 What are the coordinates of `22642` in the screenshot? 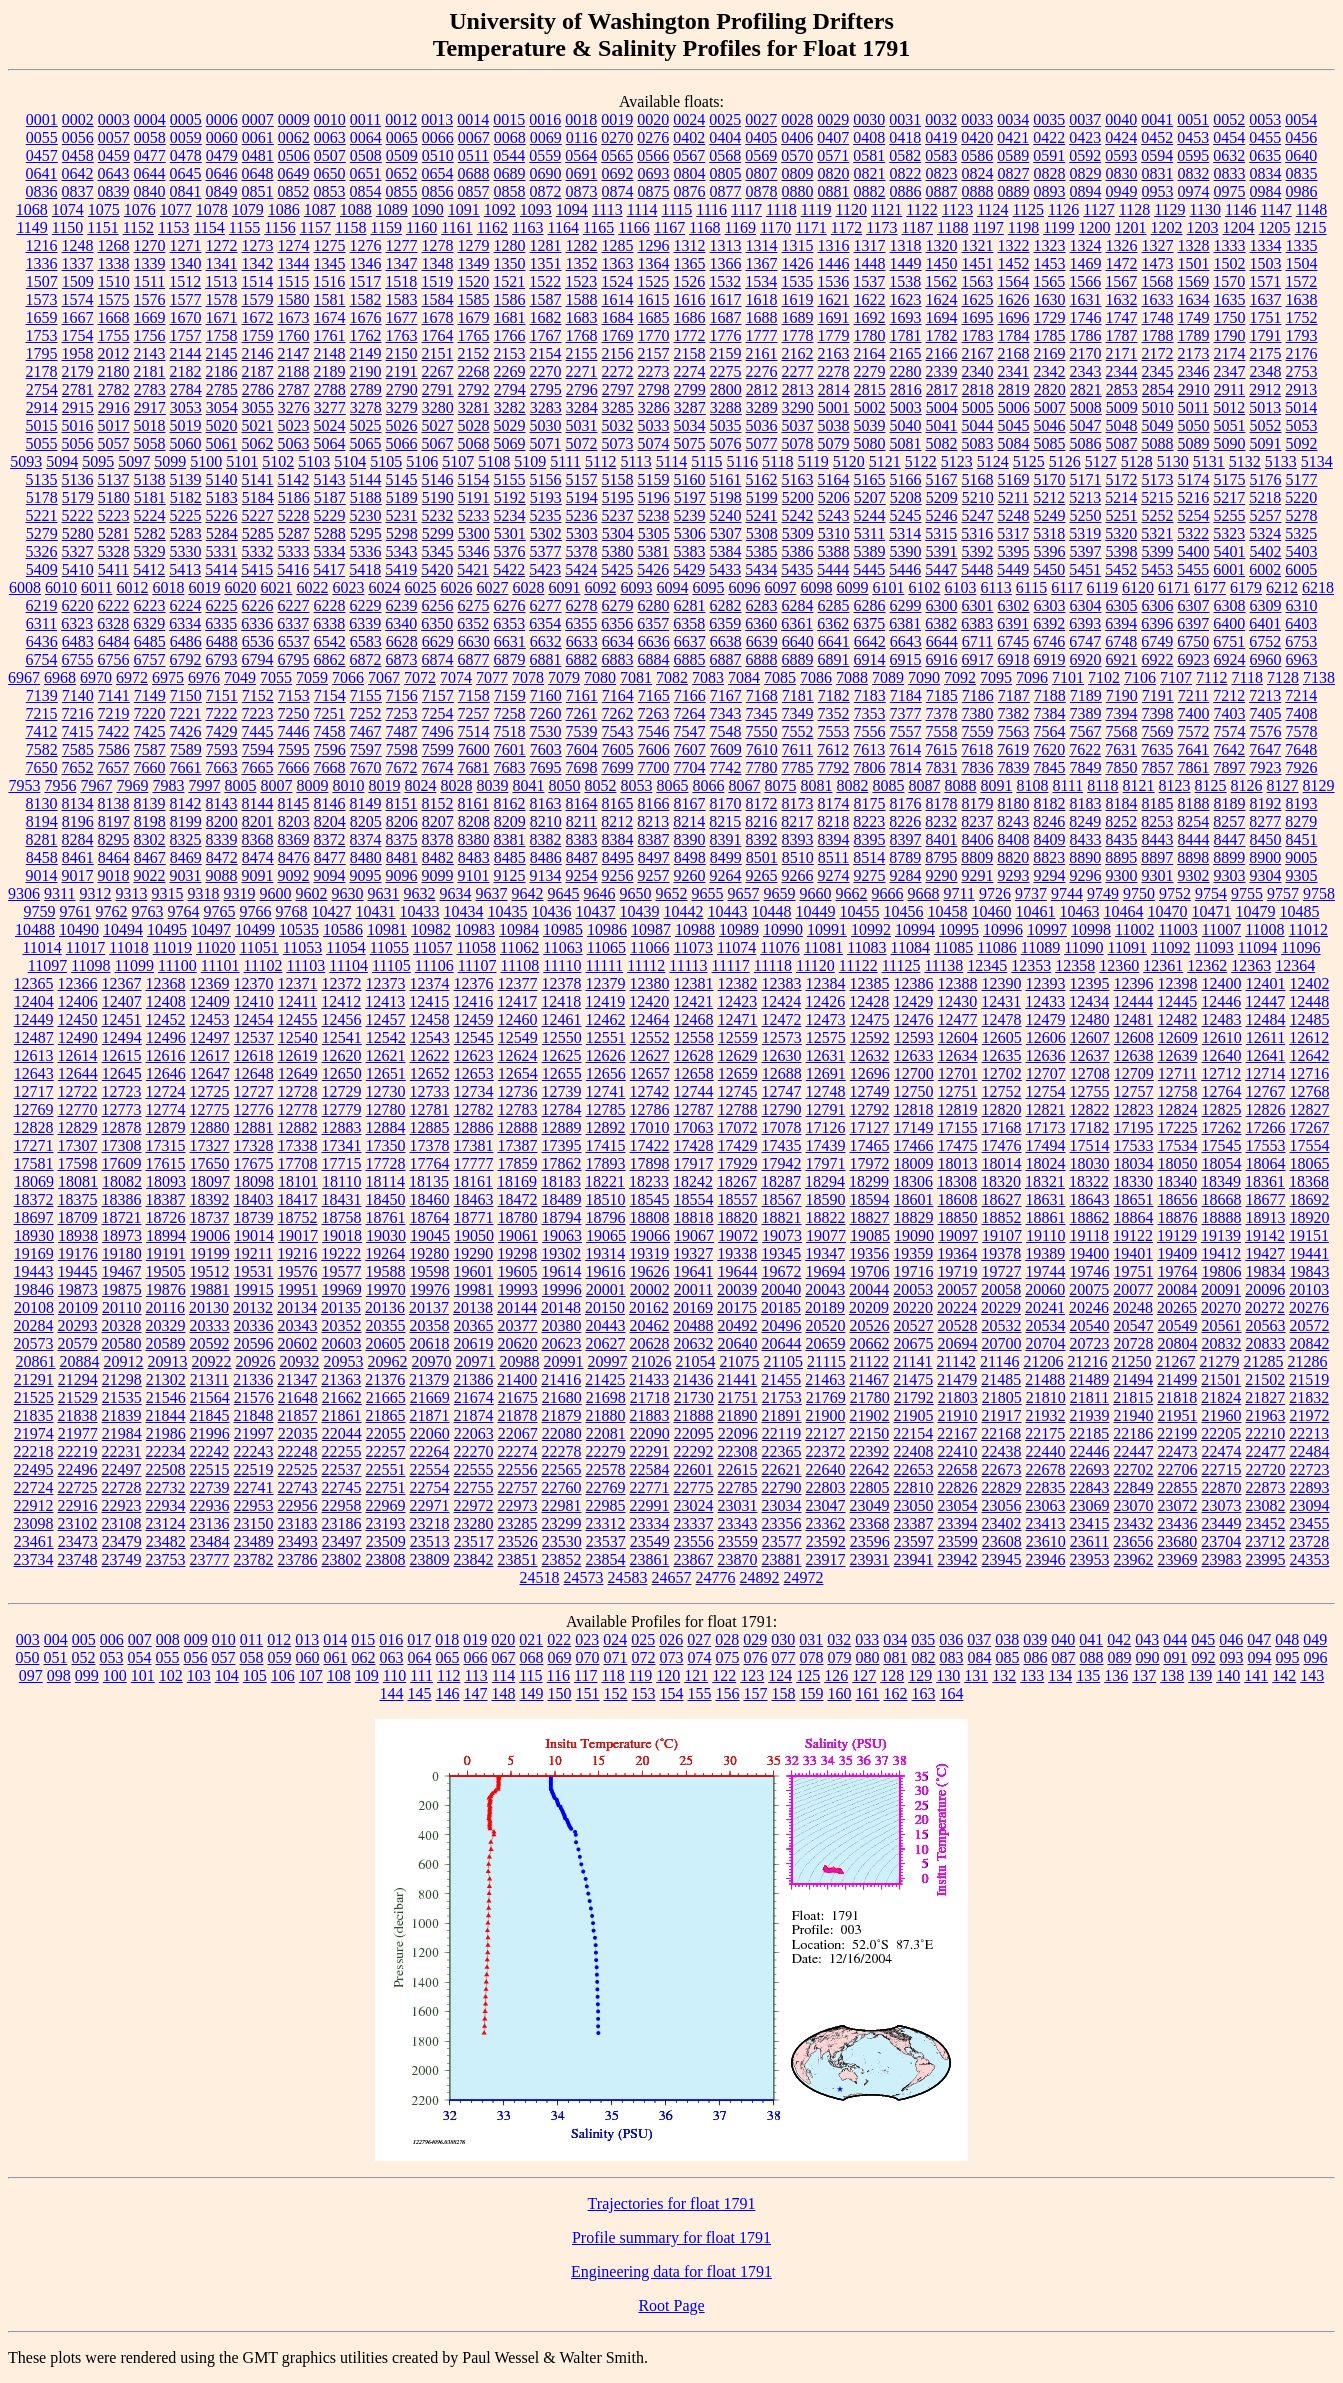 It's located at (870, 1469).